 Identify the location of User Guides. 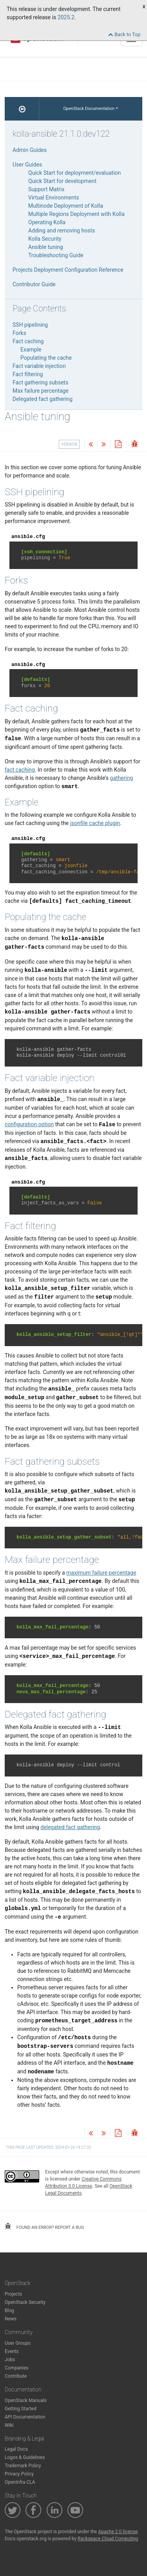
(27, 164).